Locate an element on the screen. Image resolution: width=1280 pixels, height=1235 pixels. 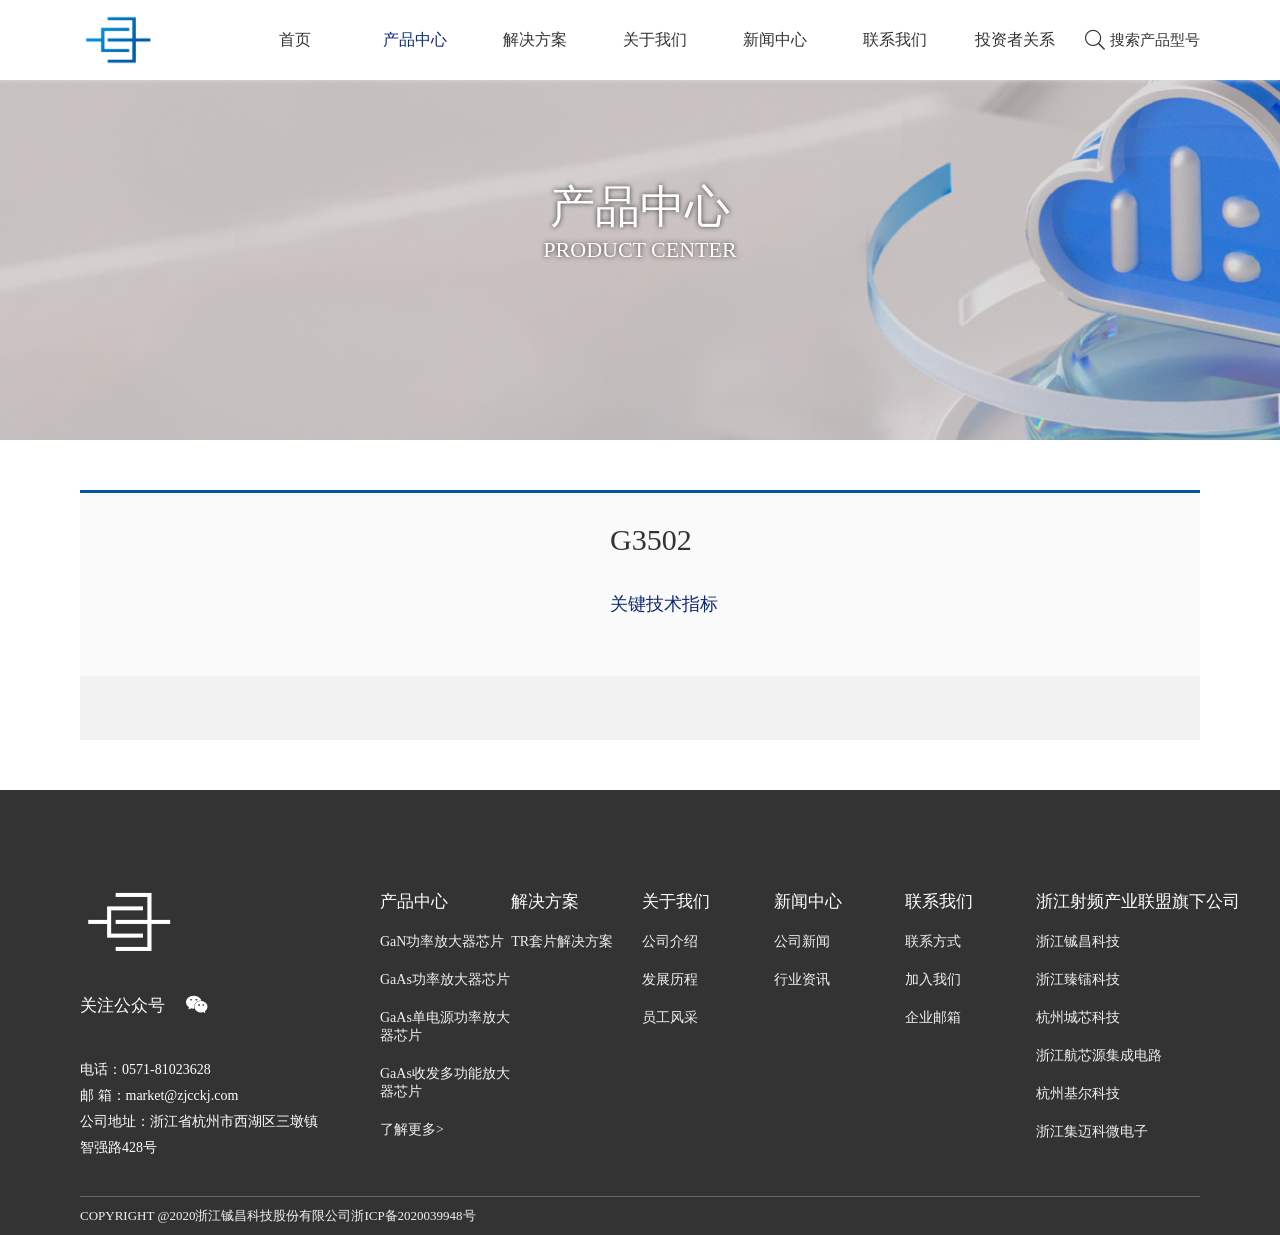
行业资讯 is located at coordinates (802, 979).